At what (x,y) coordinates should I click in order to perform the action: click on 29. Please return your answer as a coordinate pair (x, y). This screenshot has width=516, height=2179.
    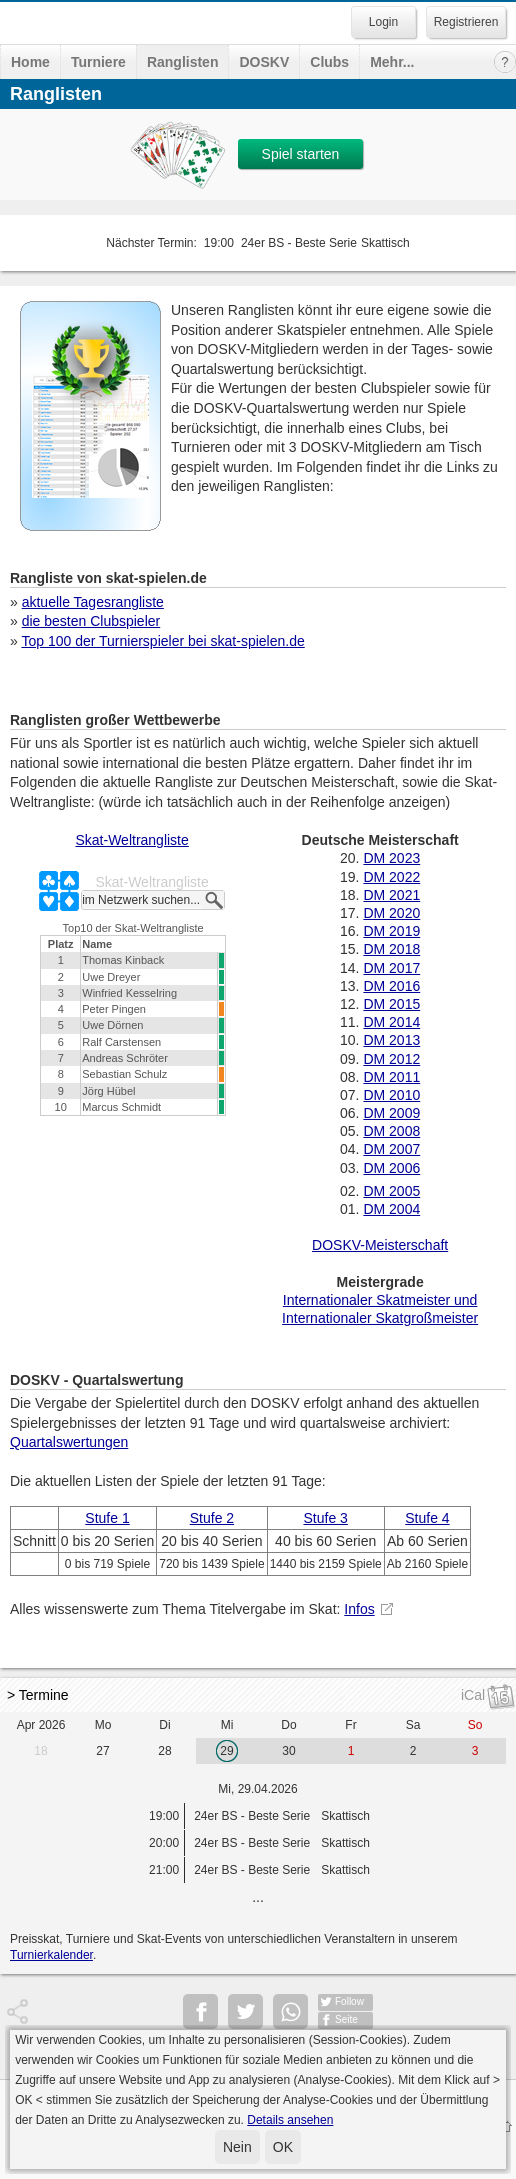
    Looking at the image, I should click on (226, 1751).